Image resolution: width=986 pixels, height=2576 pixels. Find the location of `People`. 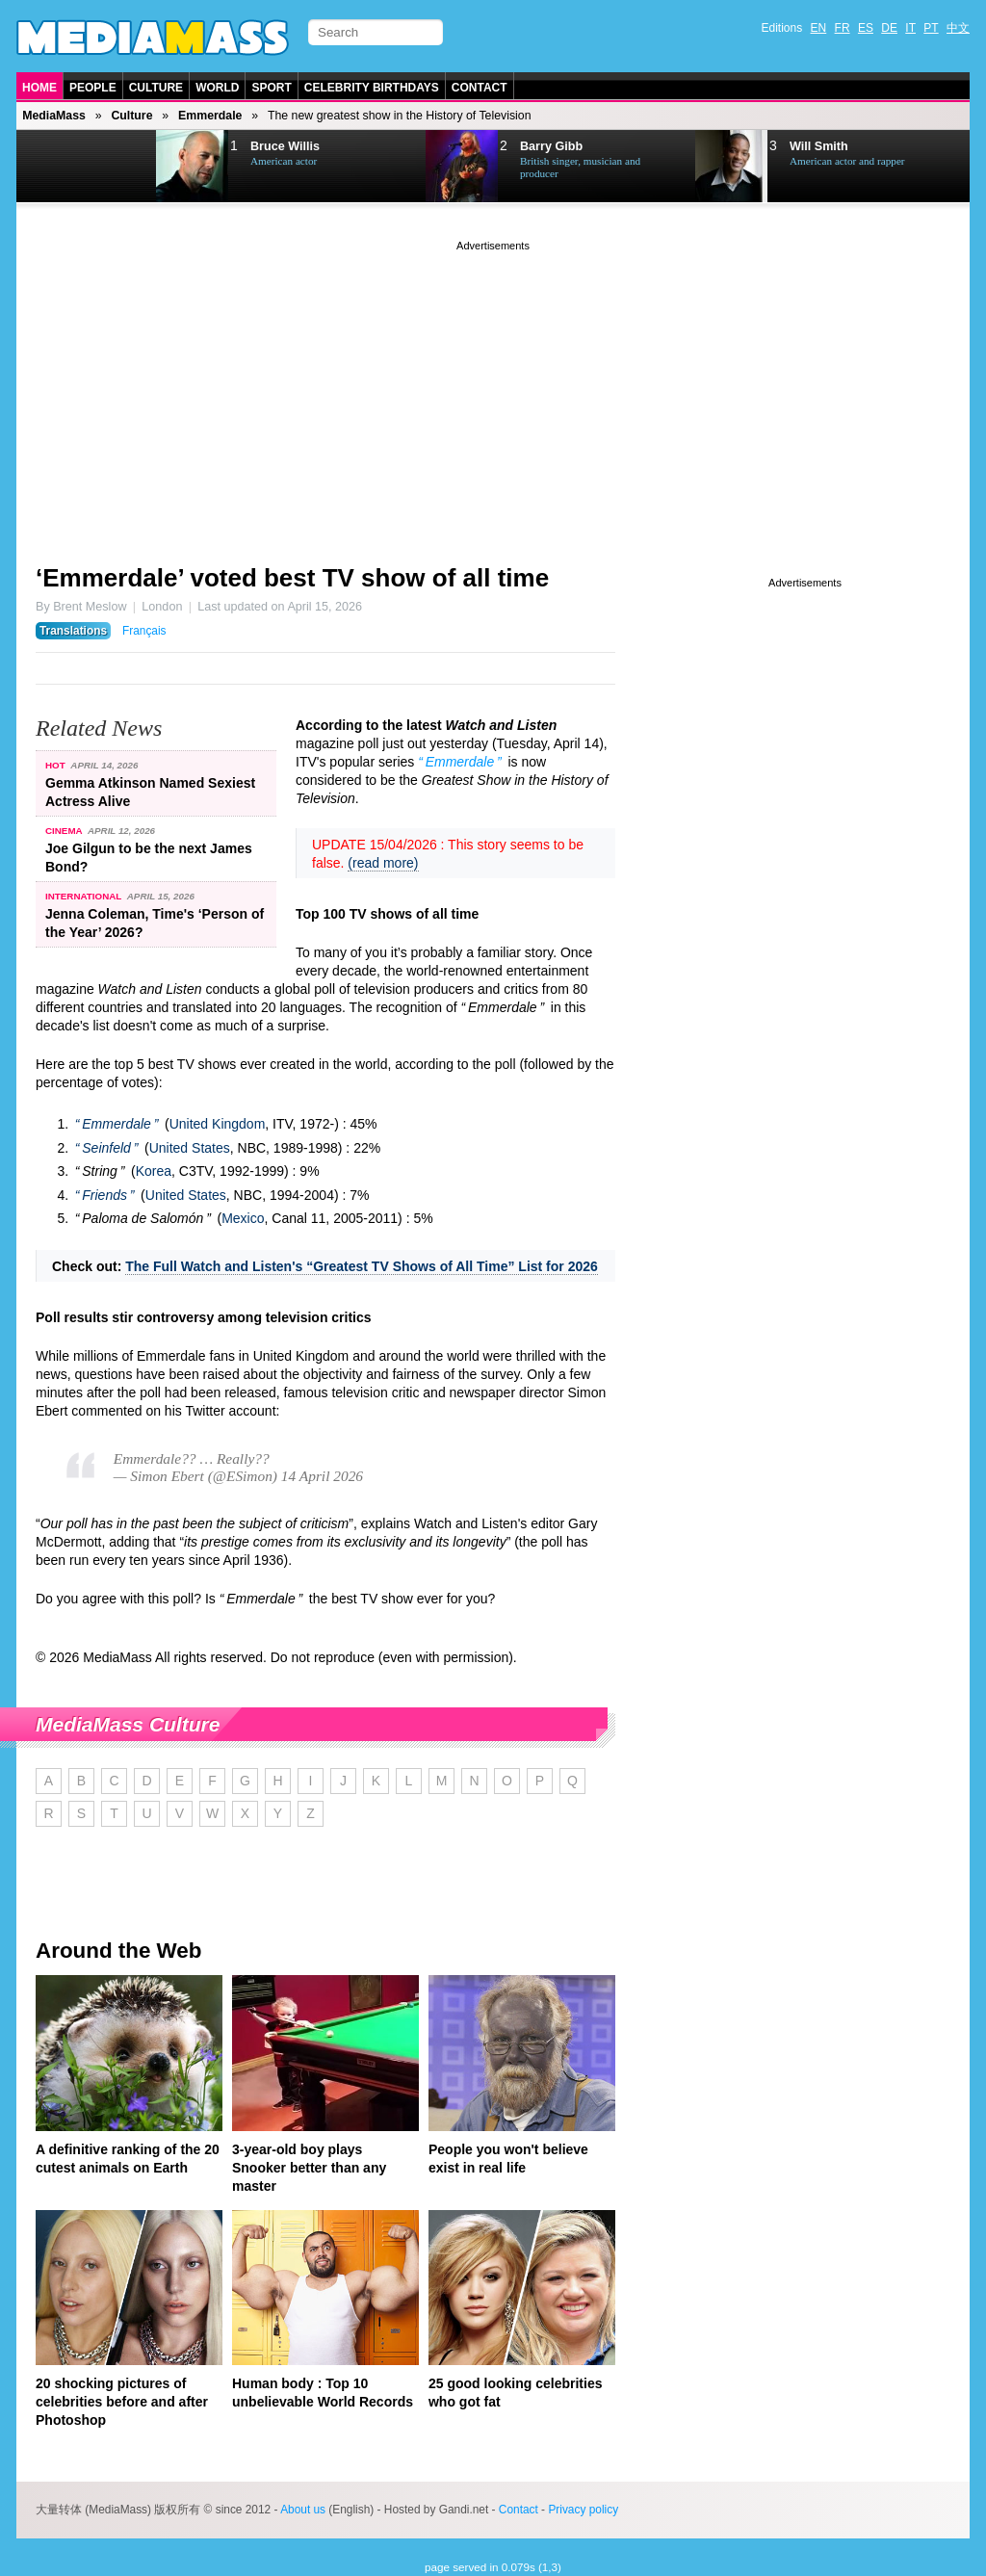

People is located at coordinates (93, 87).